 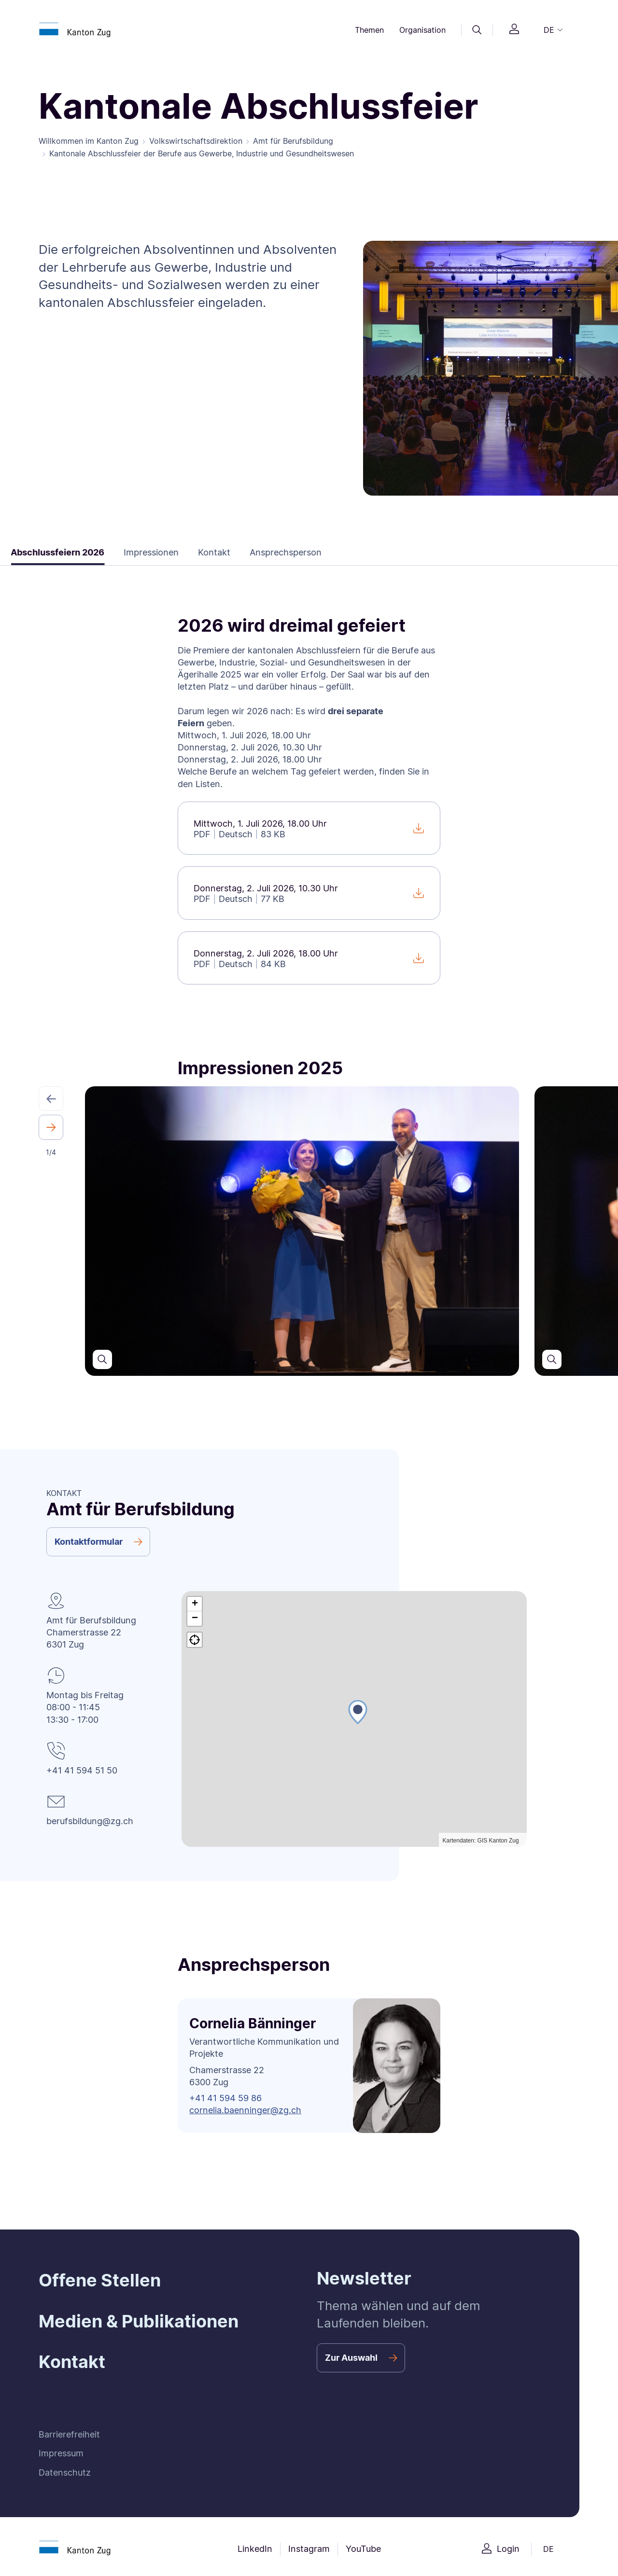 I want to click on [Den Slider in einer grösseren Ansicht öffnen], so click(x=102, y=1359).